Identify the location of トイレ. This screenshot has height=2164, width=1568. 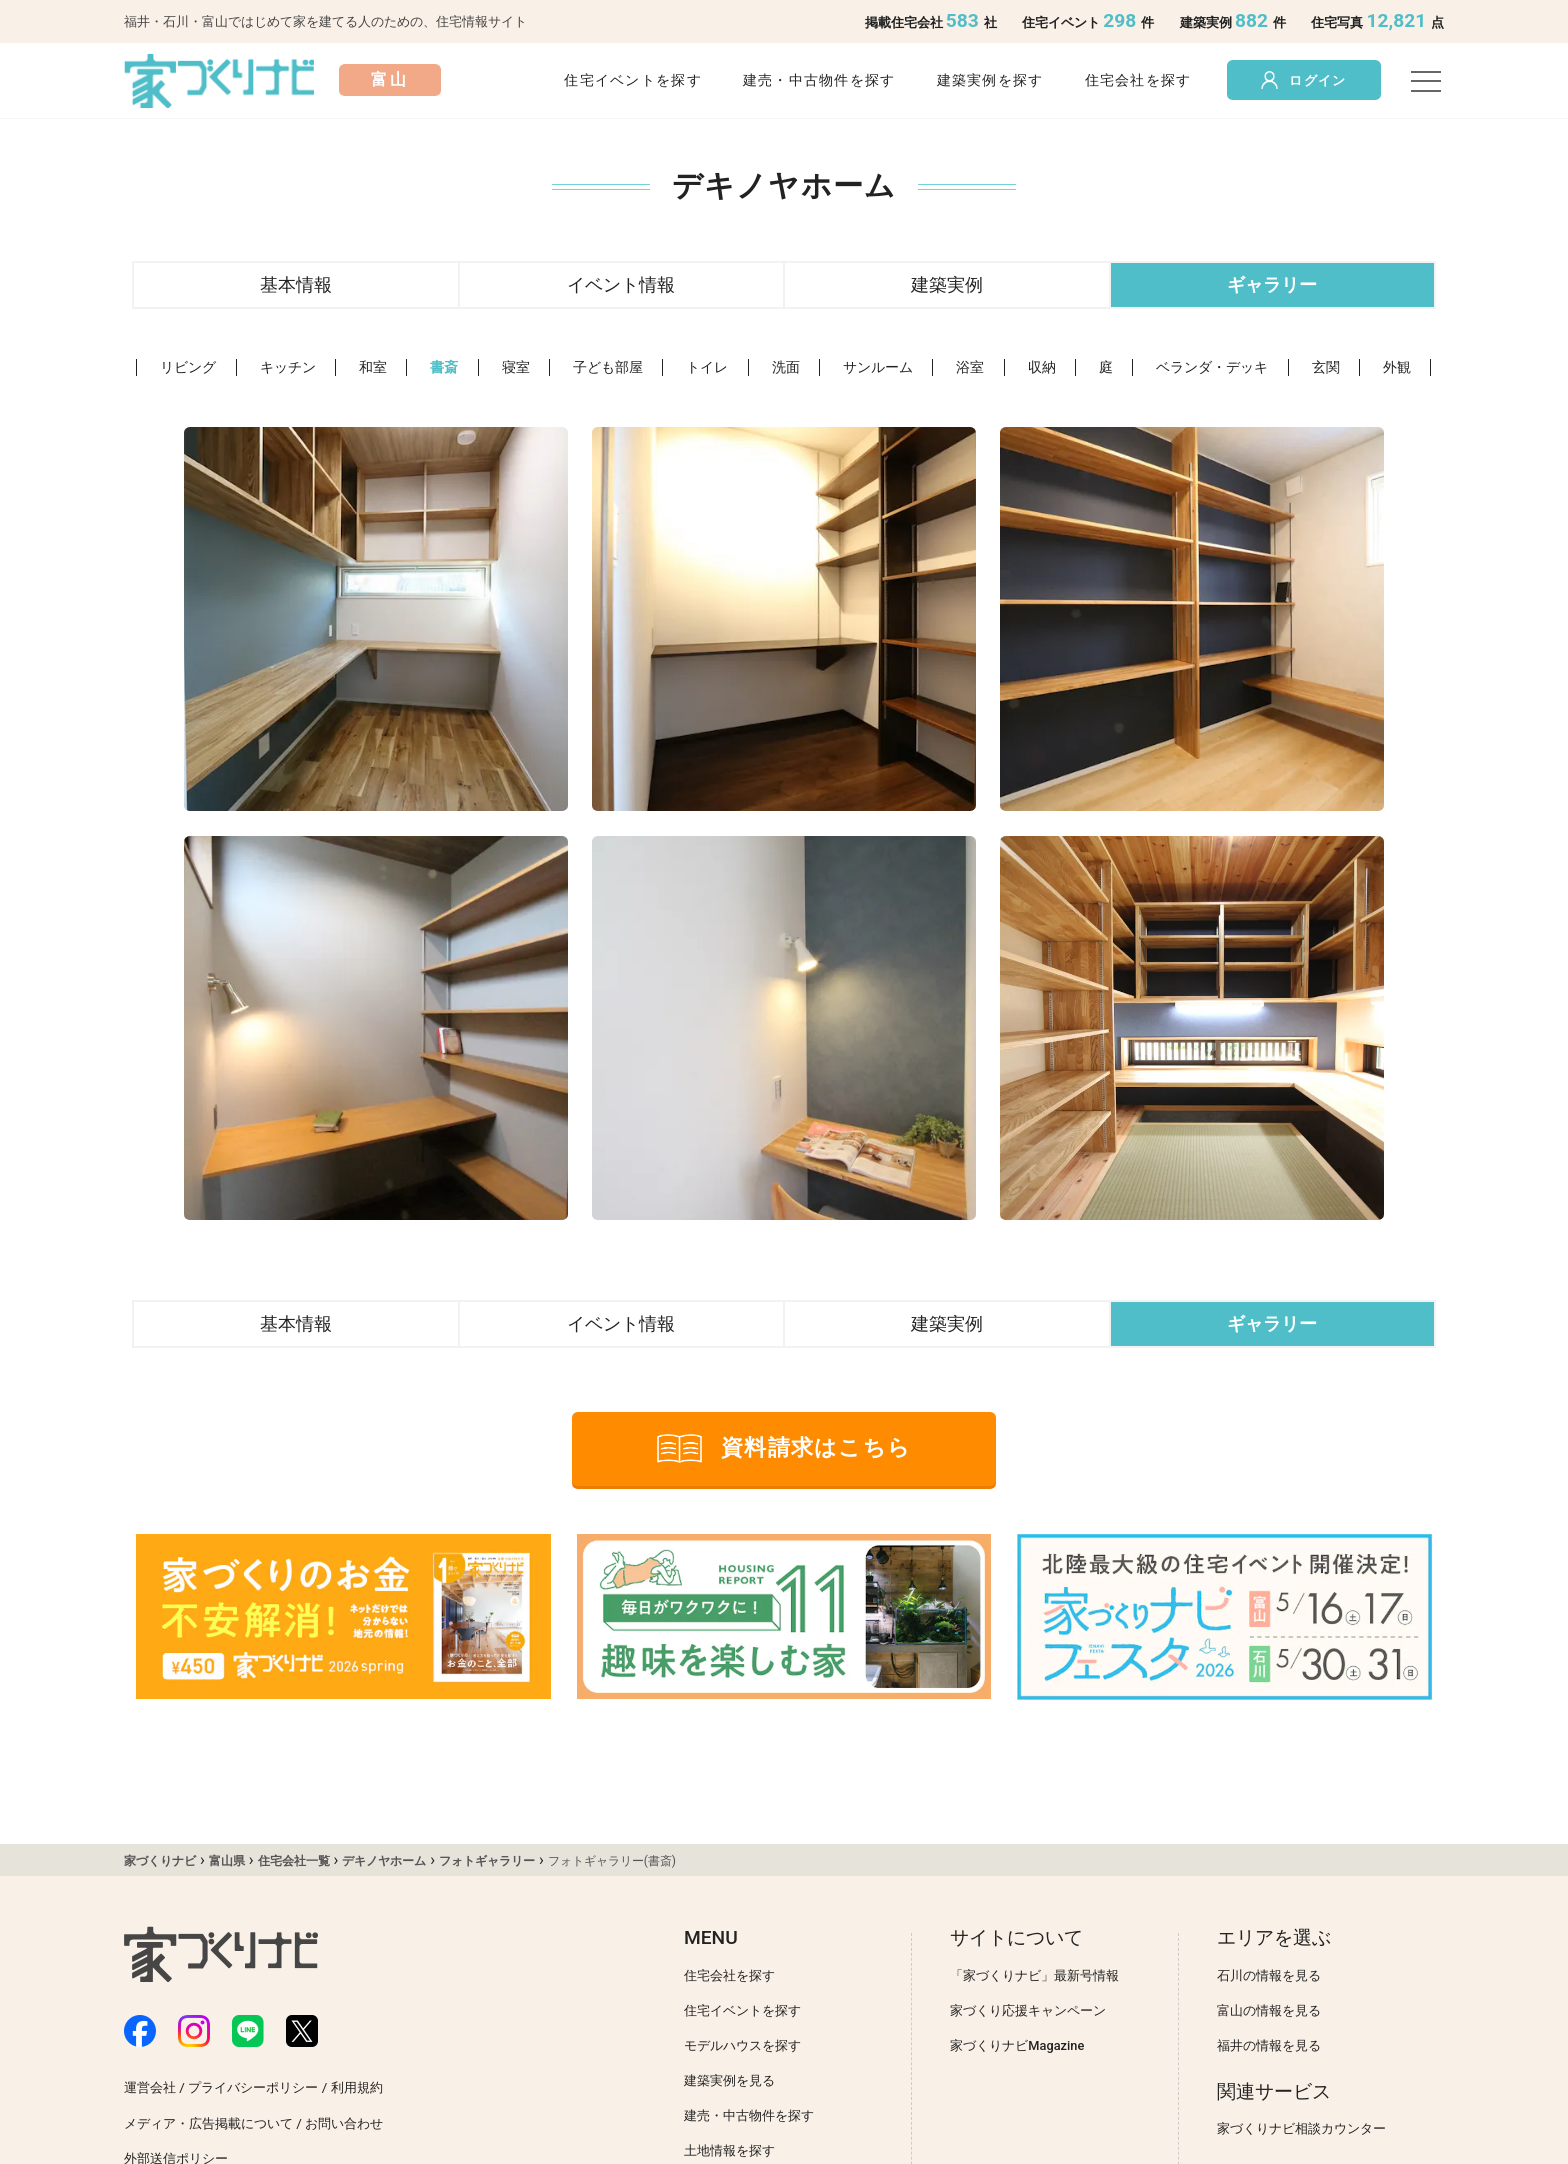
(707, 367).